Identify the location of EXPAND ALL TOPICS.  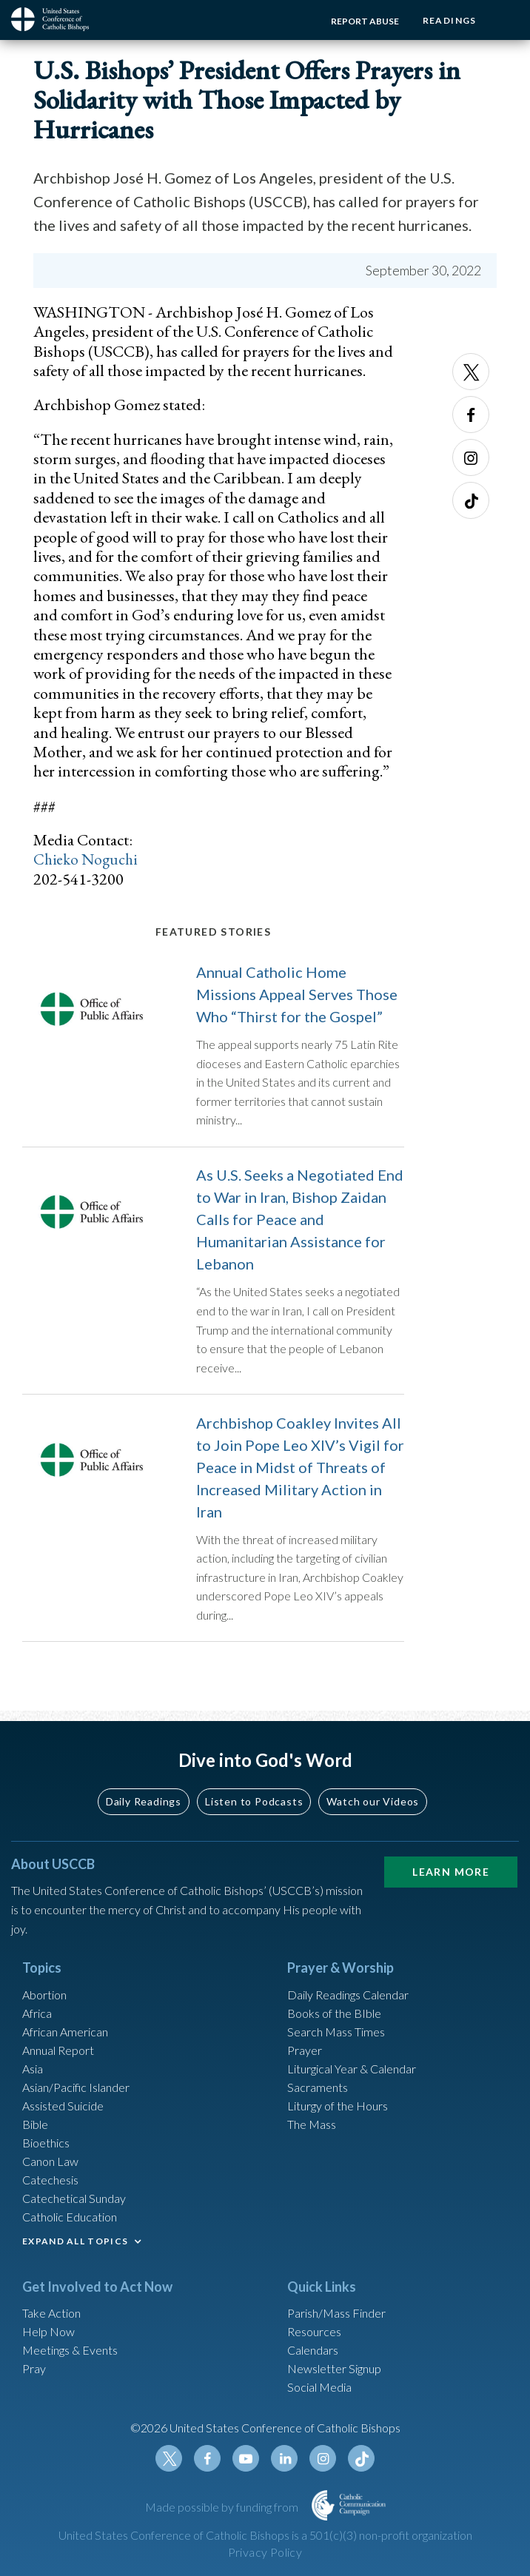
(75, 2241).